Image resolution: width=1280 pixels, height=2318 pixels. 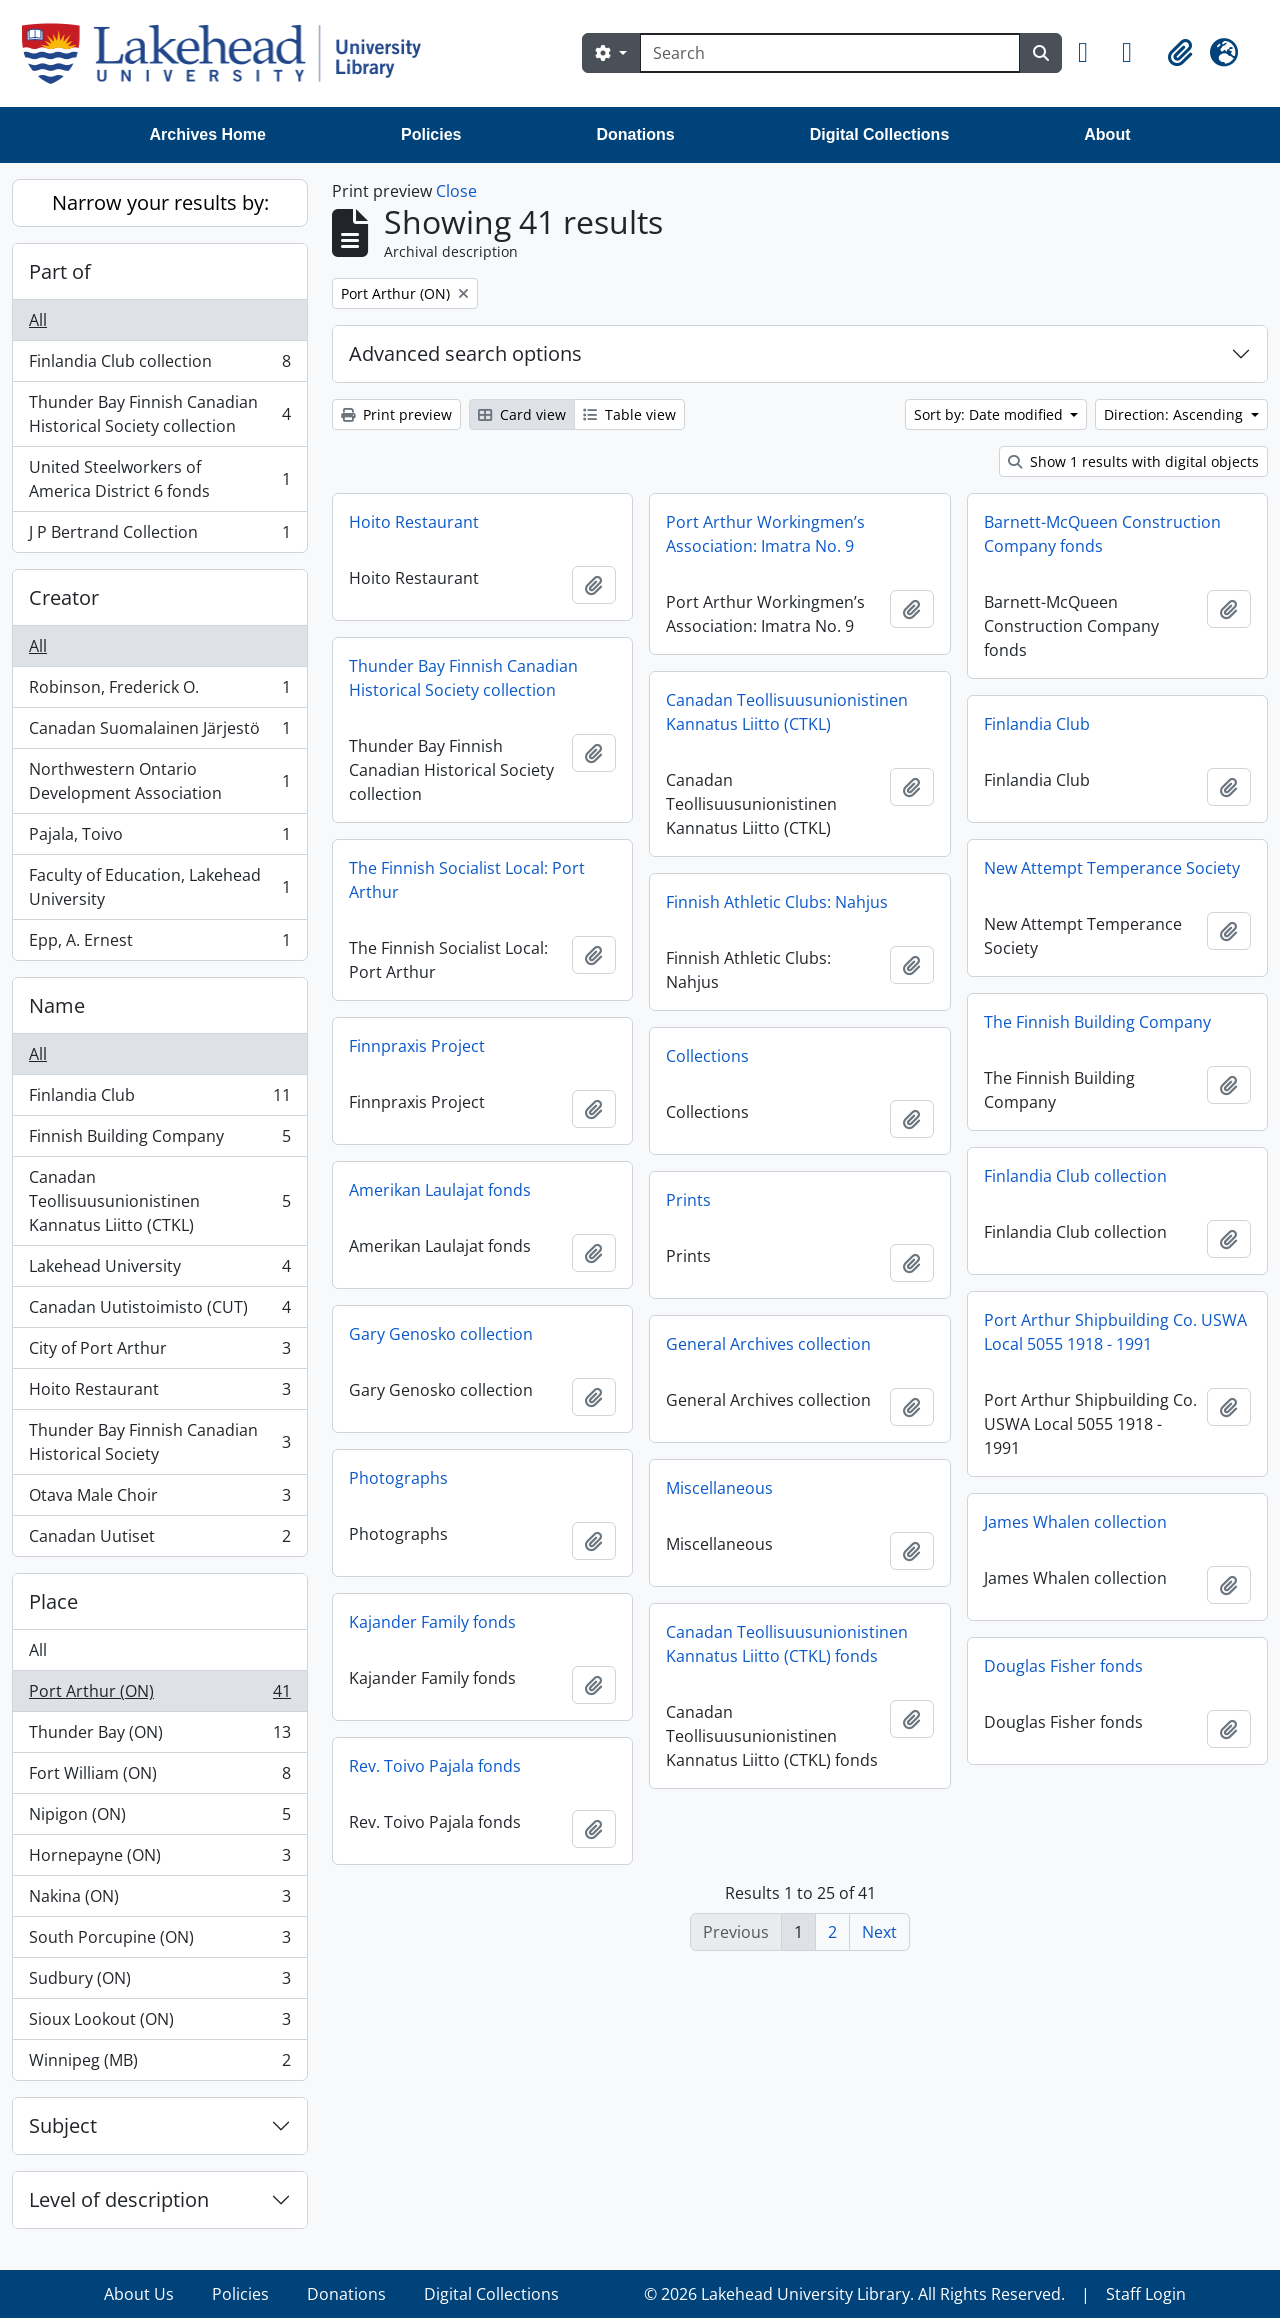 What do you see at coordinates (60, 271) in the screenshot?
I see `Part of` at bounding box center [60, 271].